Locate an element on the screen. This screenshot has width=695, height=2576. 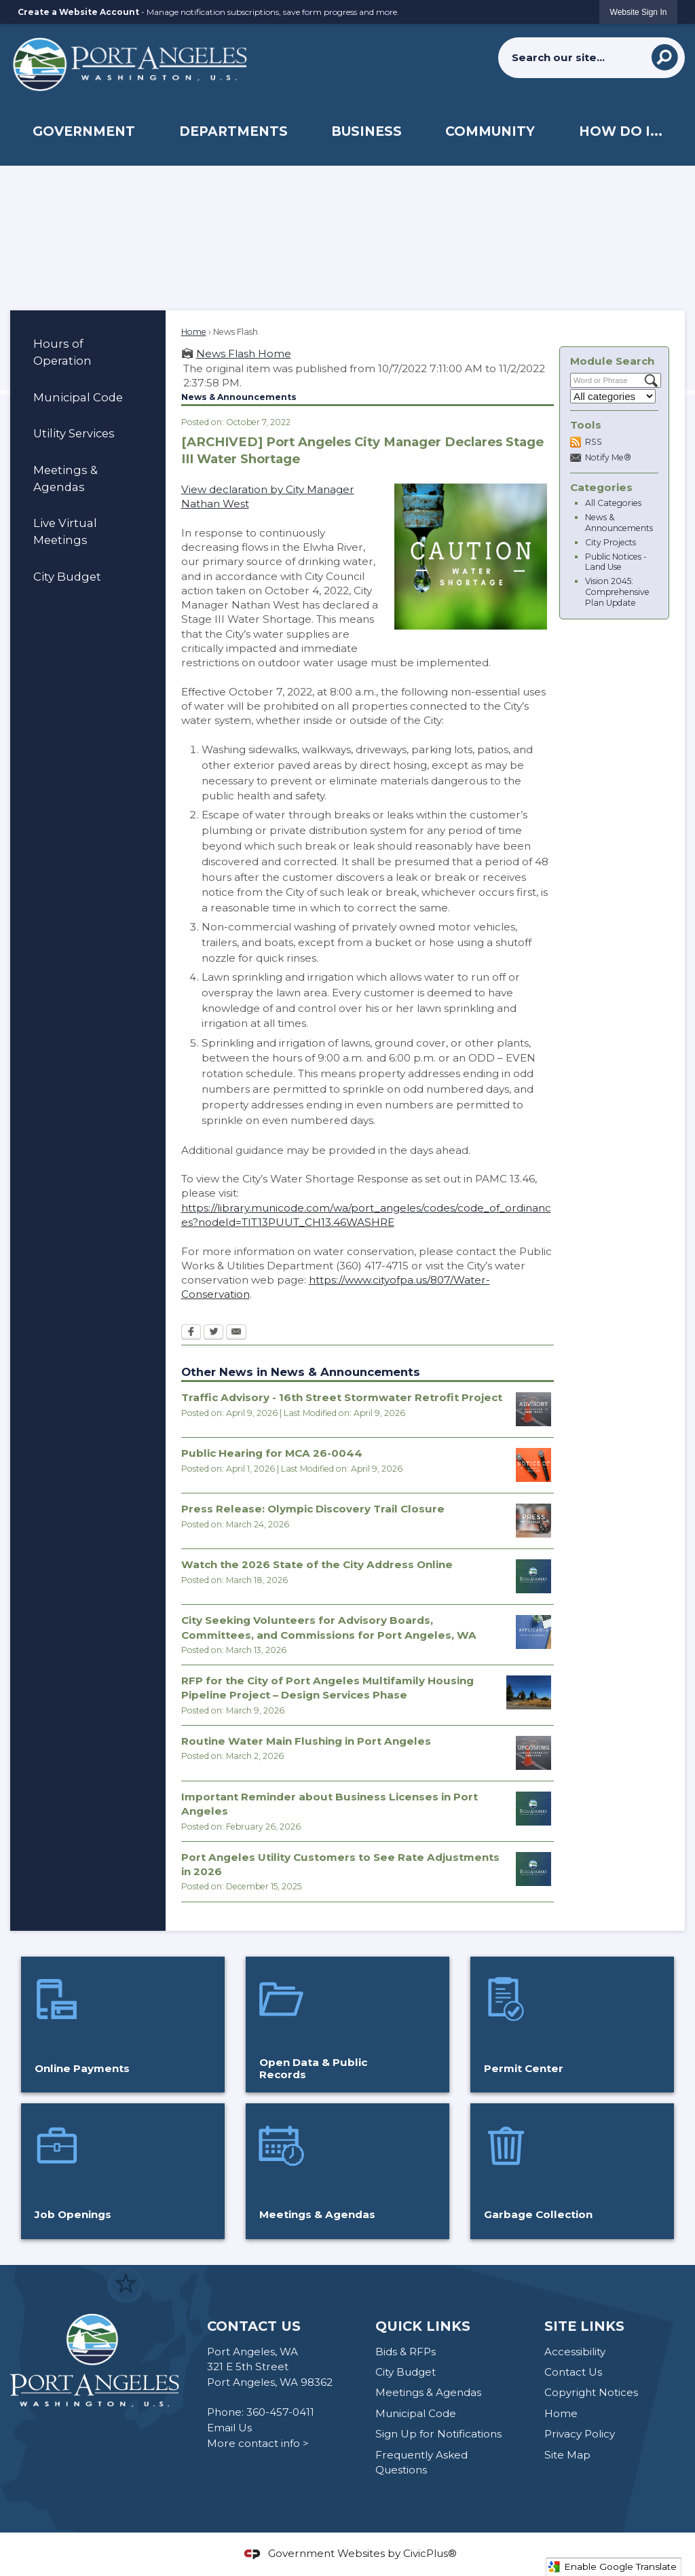
Copyright Notices is located at coordinates (591, 2392).